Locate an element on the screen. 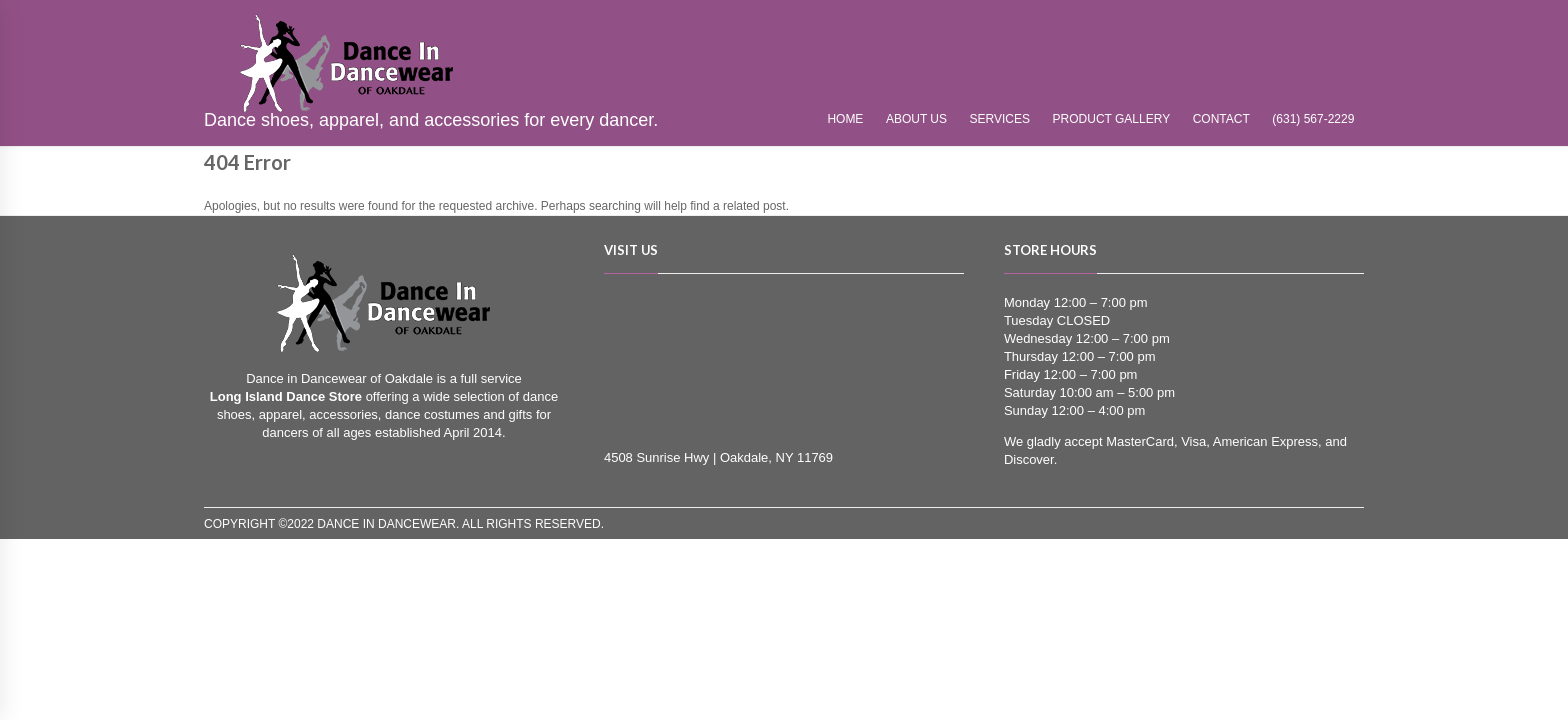 Image resolution: width=1568 pixels, height=720 pixels. About Us is located at coordinates (916, 119).